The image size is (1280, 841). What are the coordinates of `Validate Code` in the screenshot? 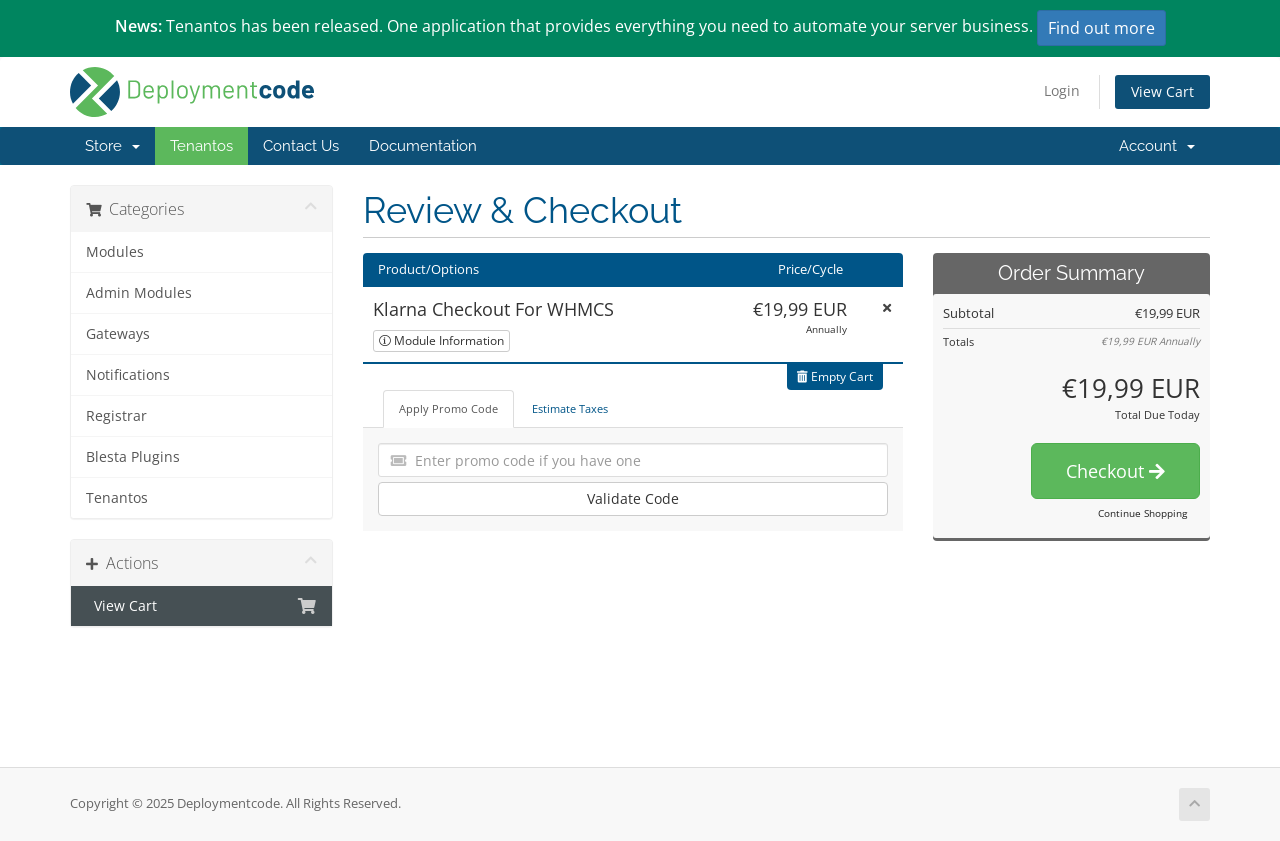 It's located at (633, 498).